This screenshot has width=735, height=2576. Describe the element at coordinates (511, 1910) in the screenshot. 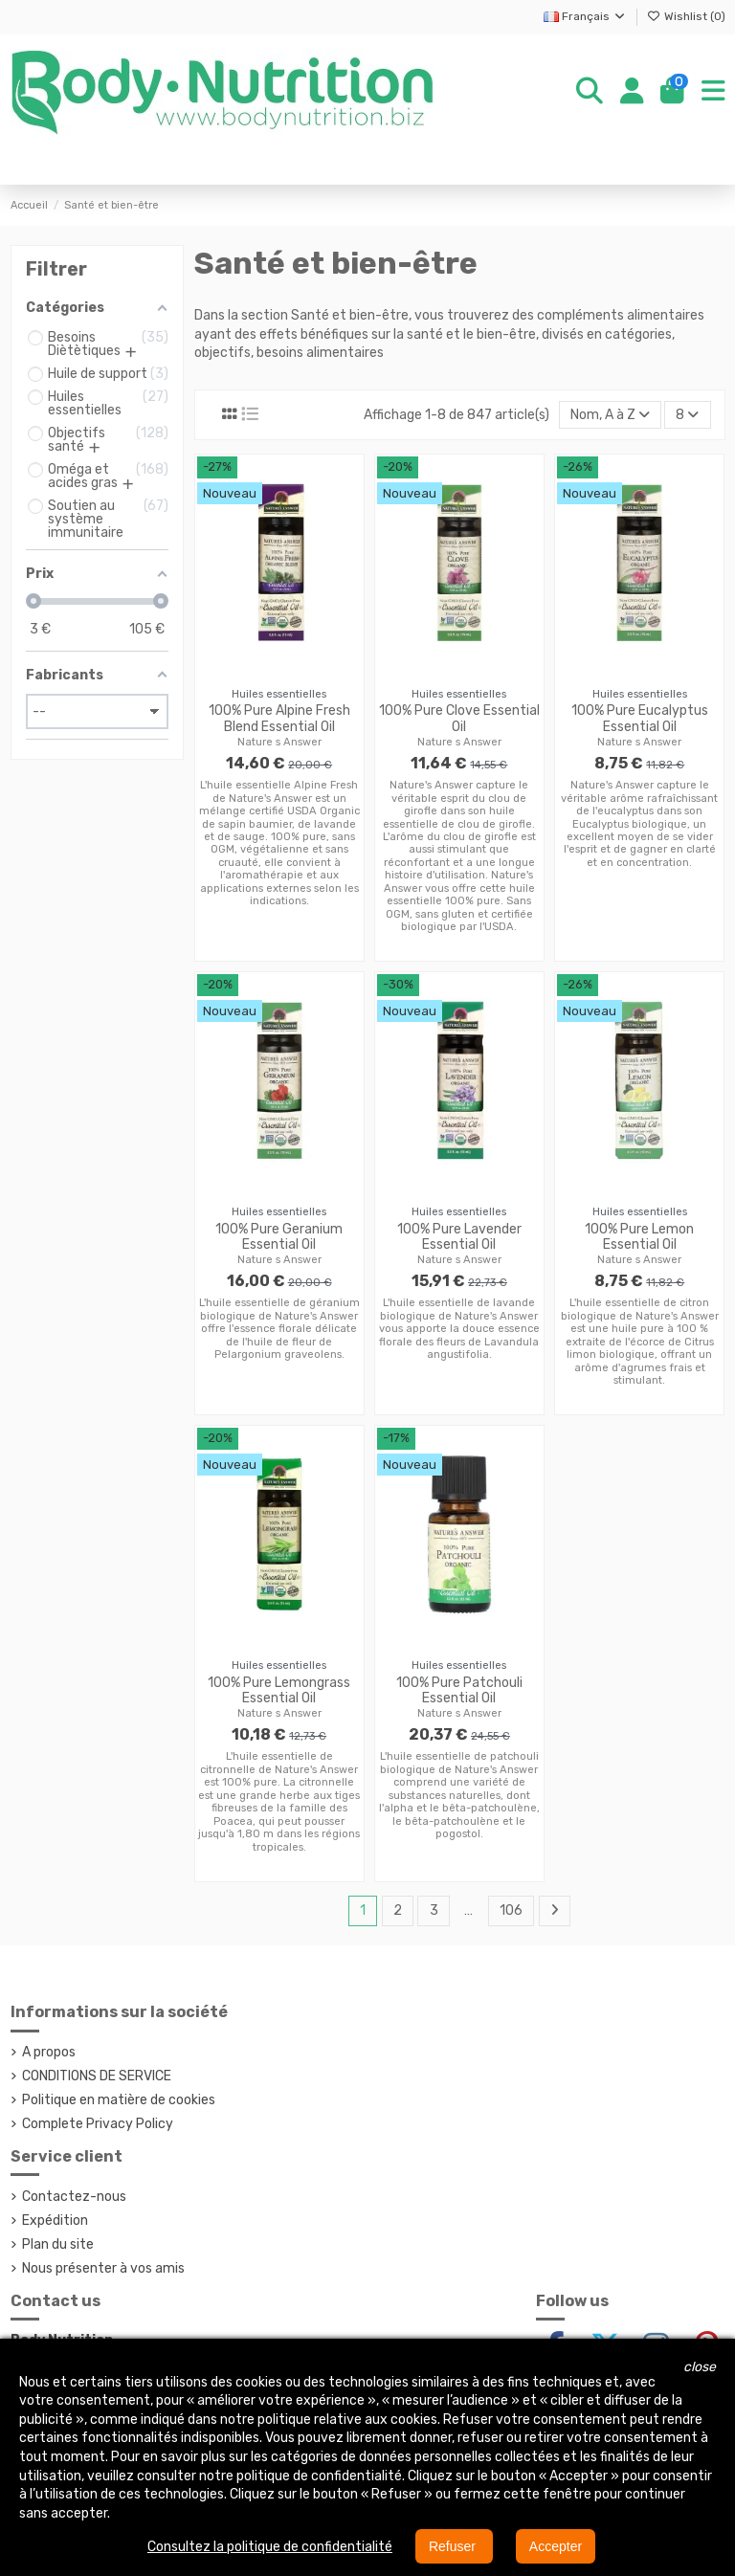

I see `106` at that location.